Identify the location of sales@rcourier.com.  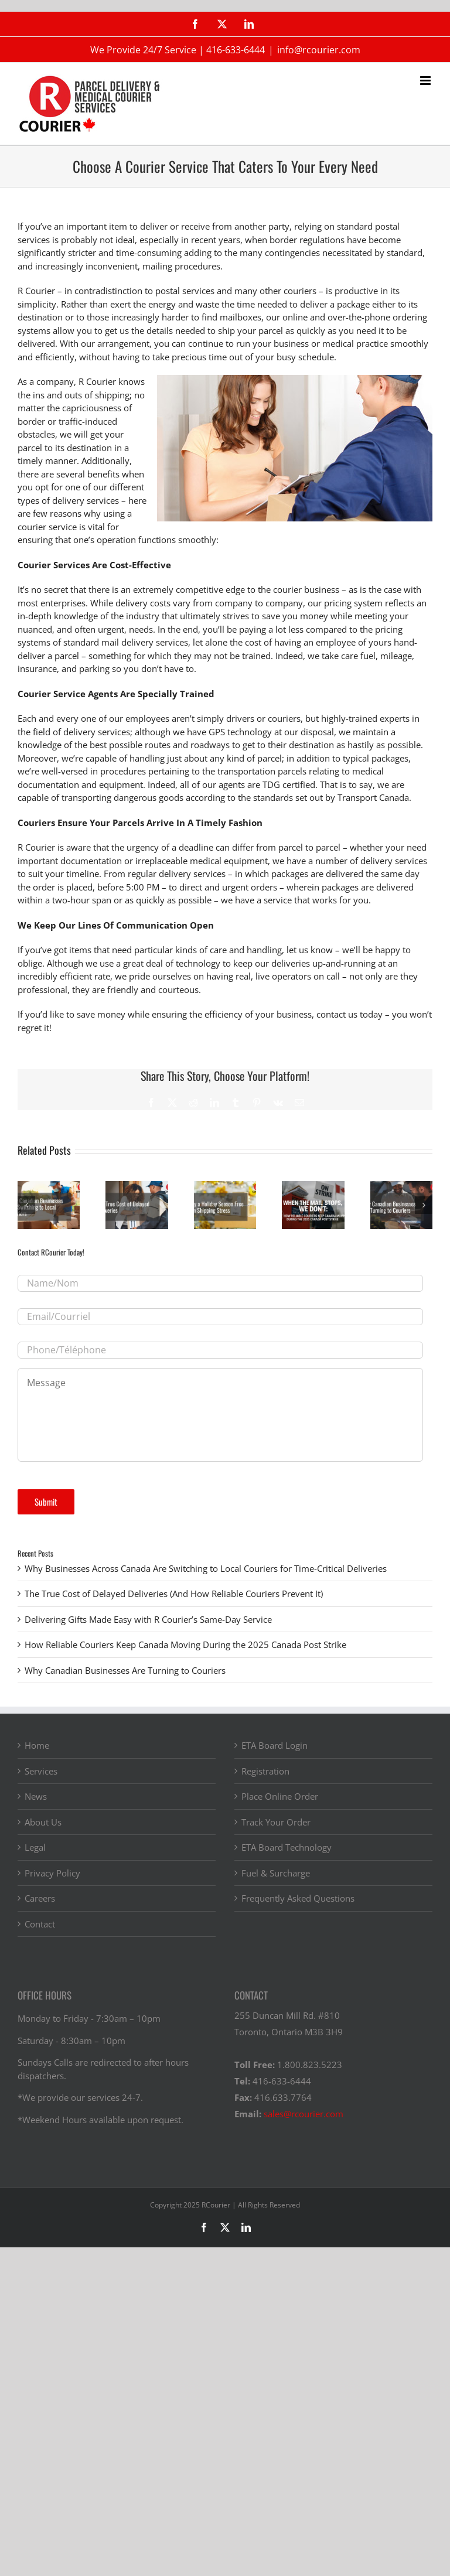
(303, 2114).